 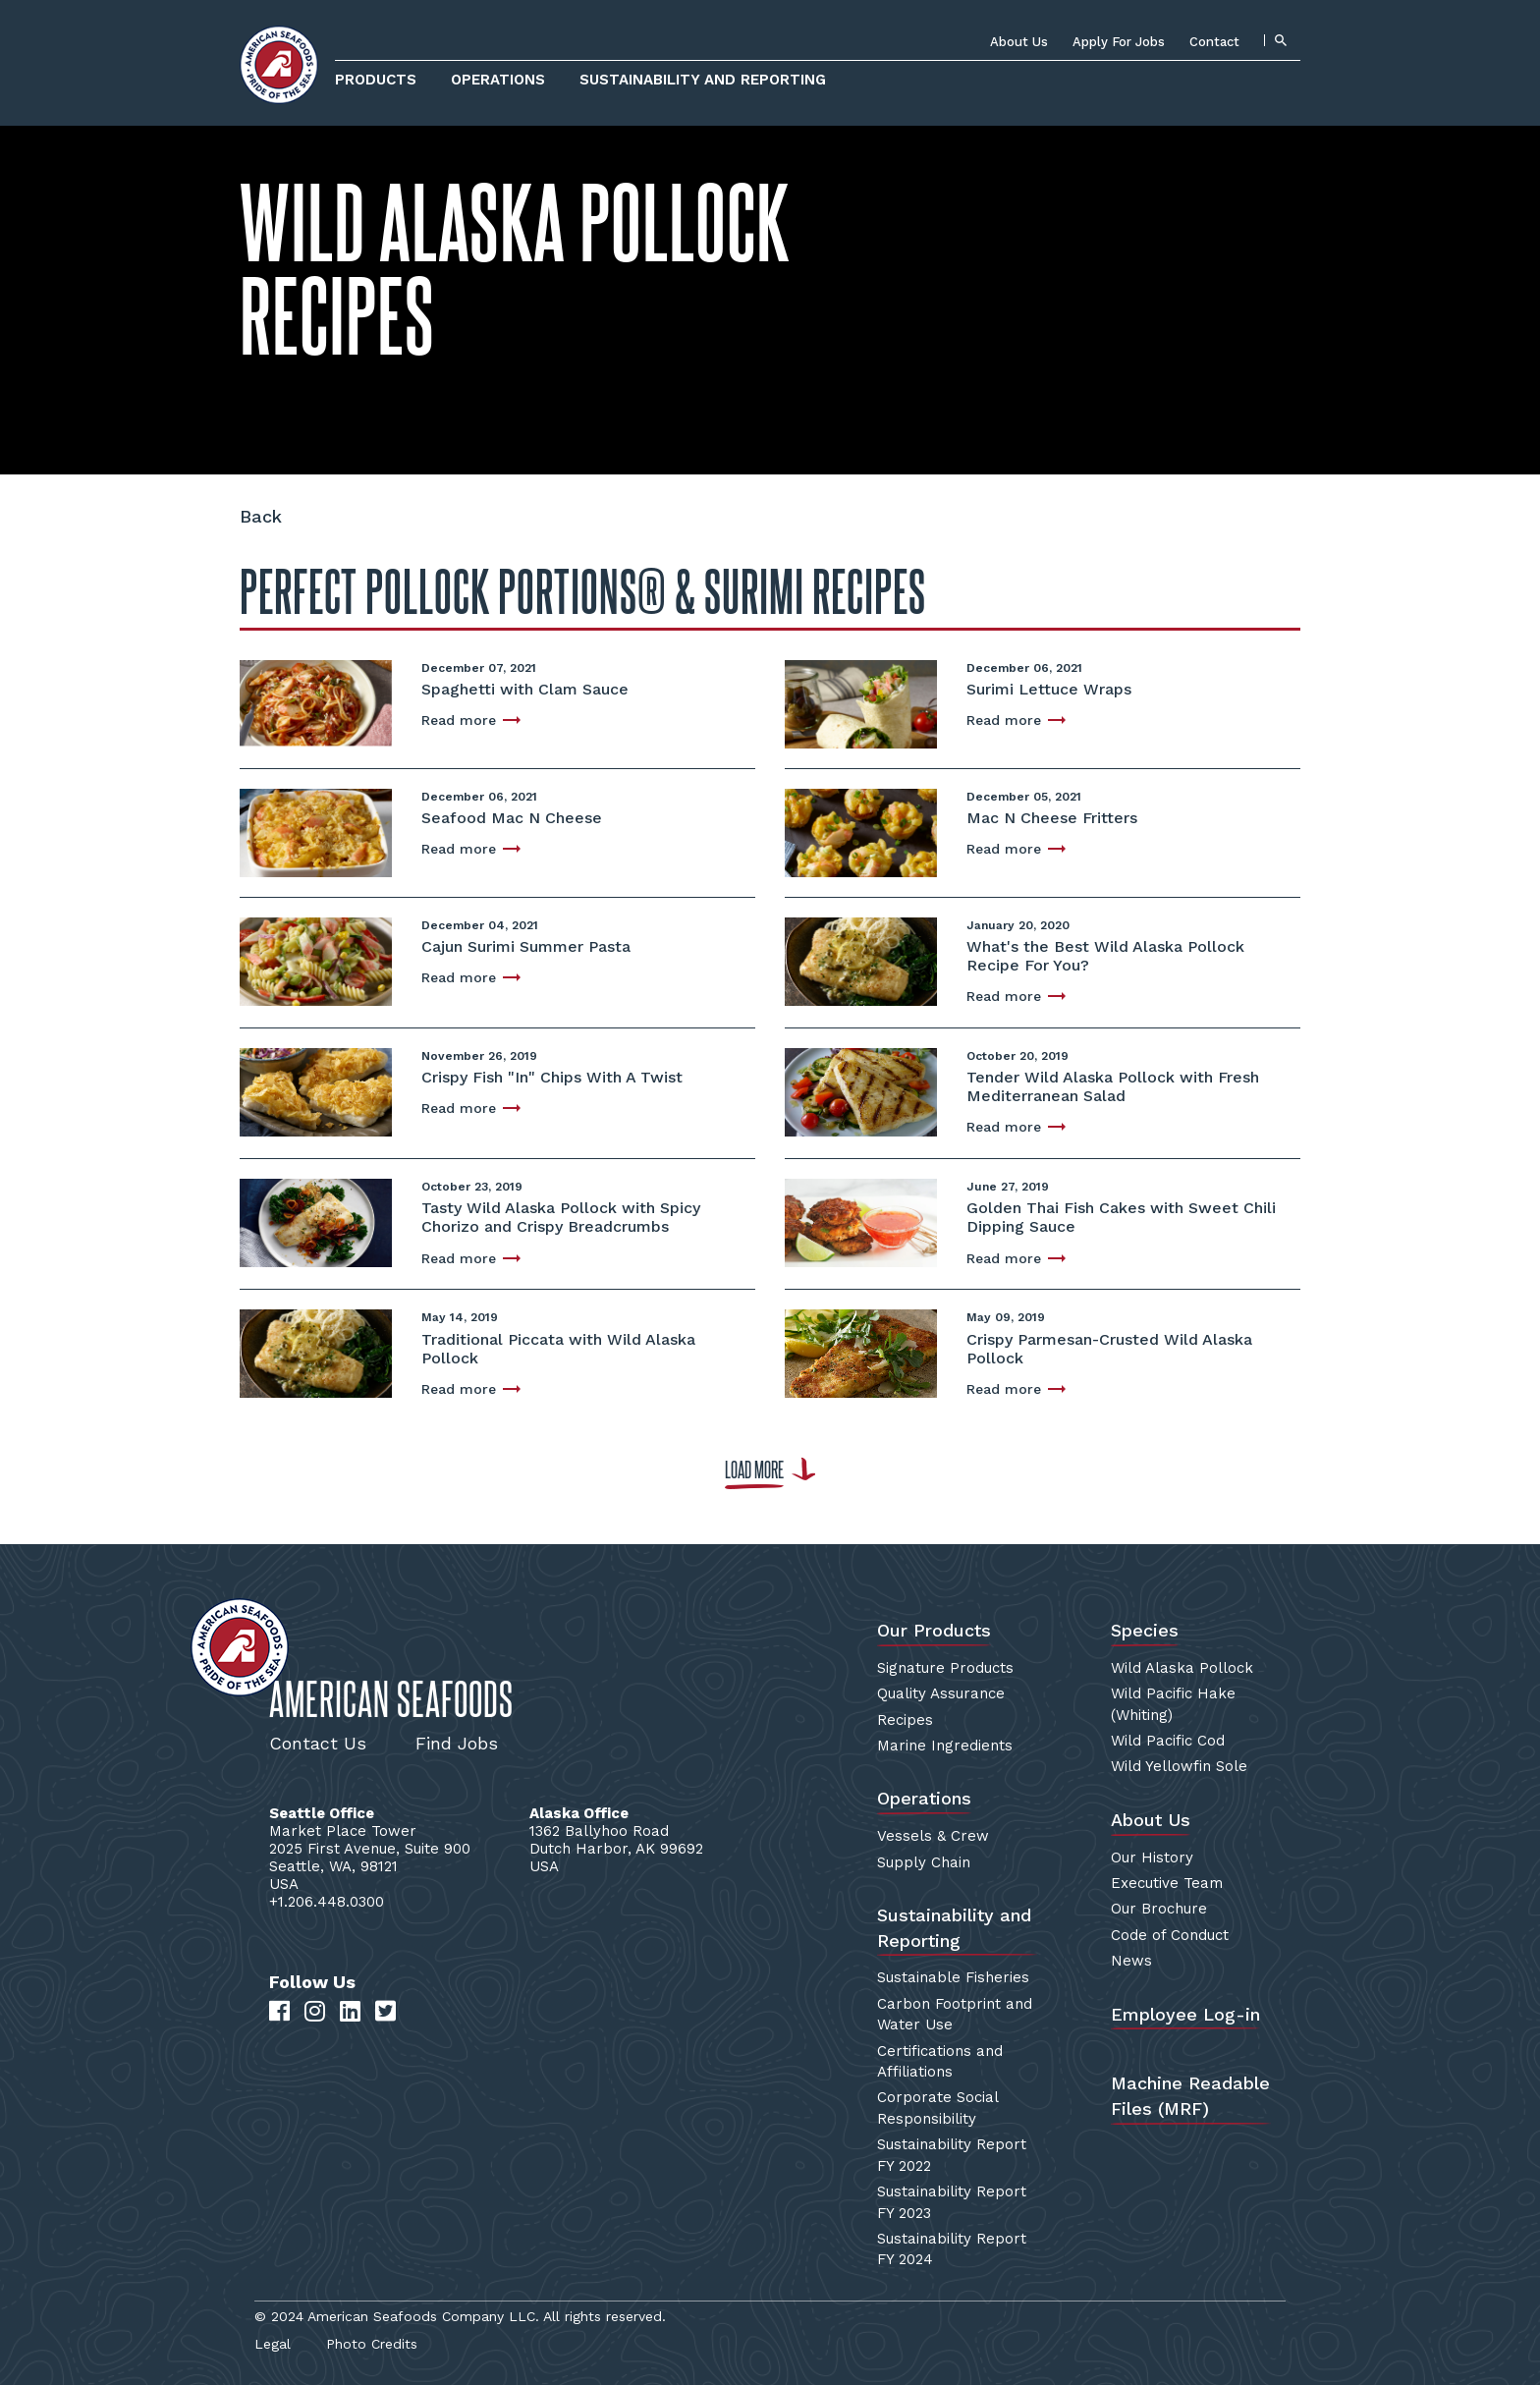 What do you see at coordinates (1214, 41) in the screenshot?
I see `Contact` at bounding box center [1214, 41].